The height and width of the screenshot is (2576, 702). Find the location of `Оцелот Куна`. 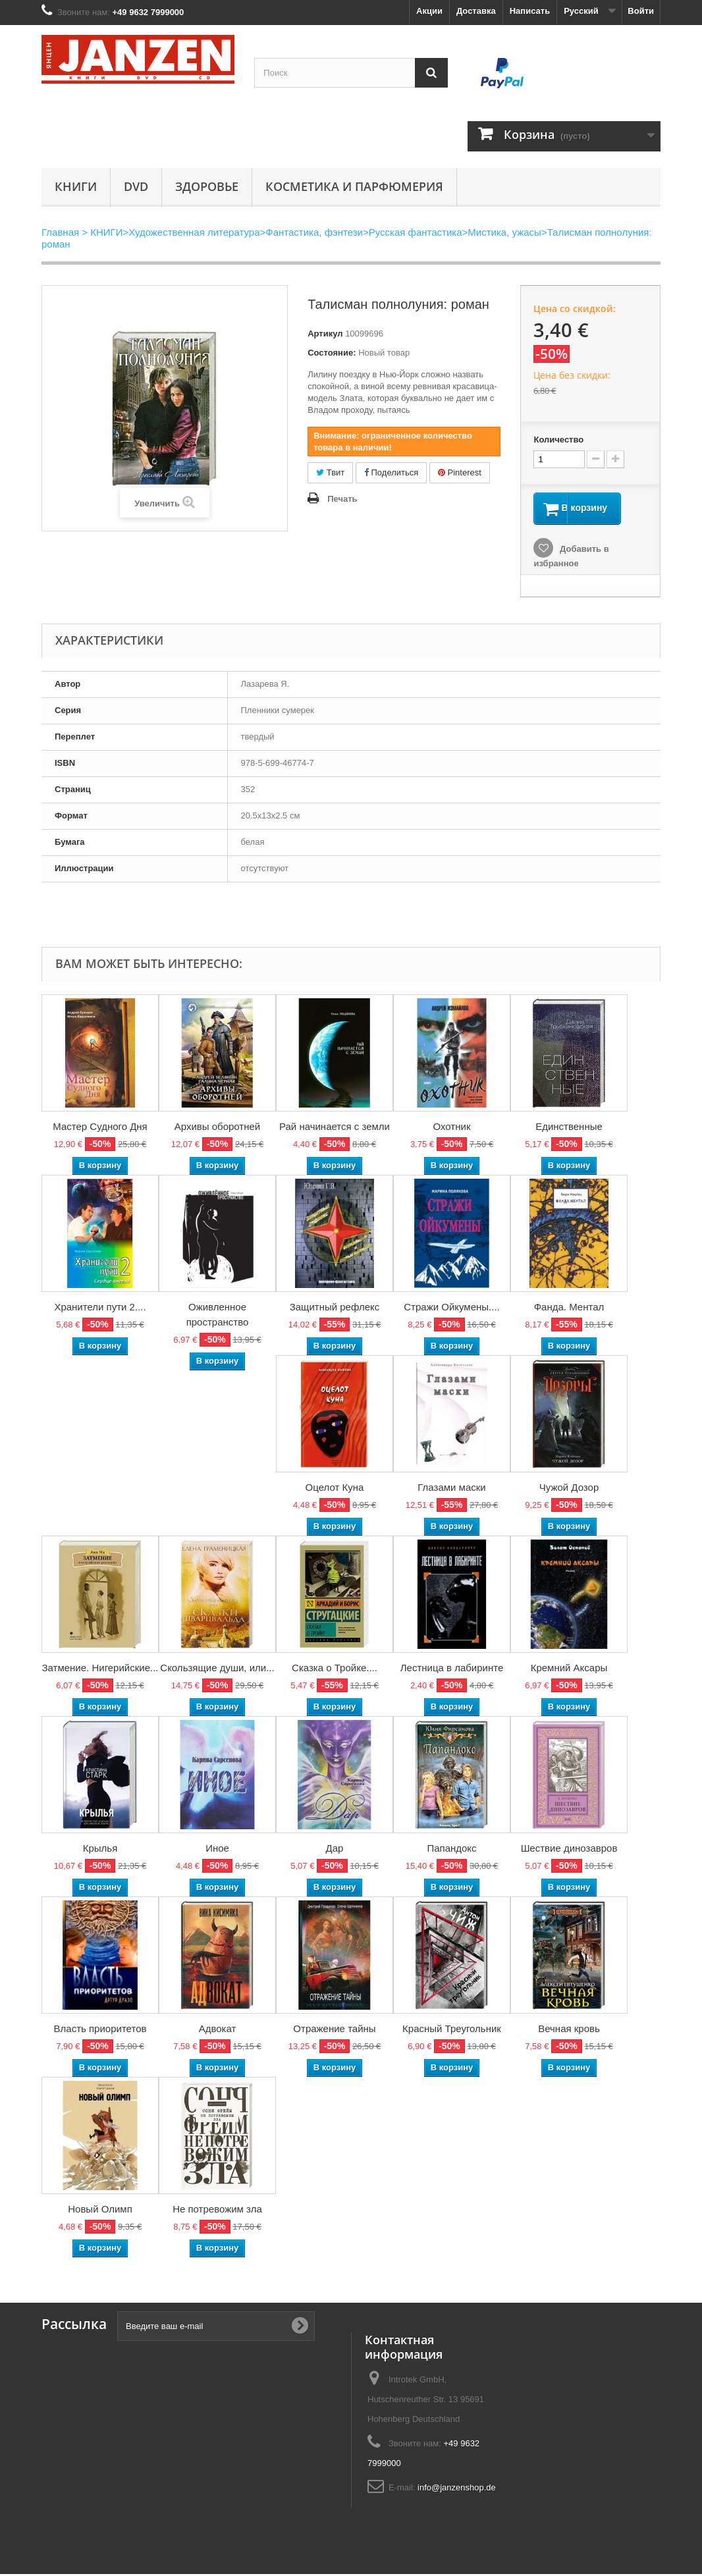

Оцелот Куна is located at coordinates (335, 1489).